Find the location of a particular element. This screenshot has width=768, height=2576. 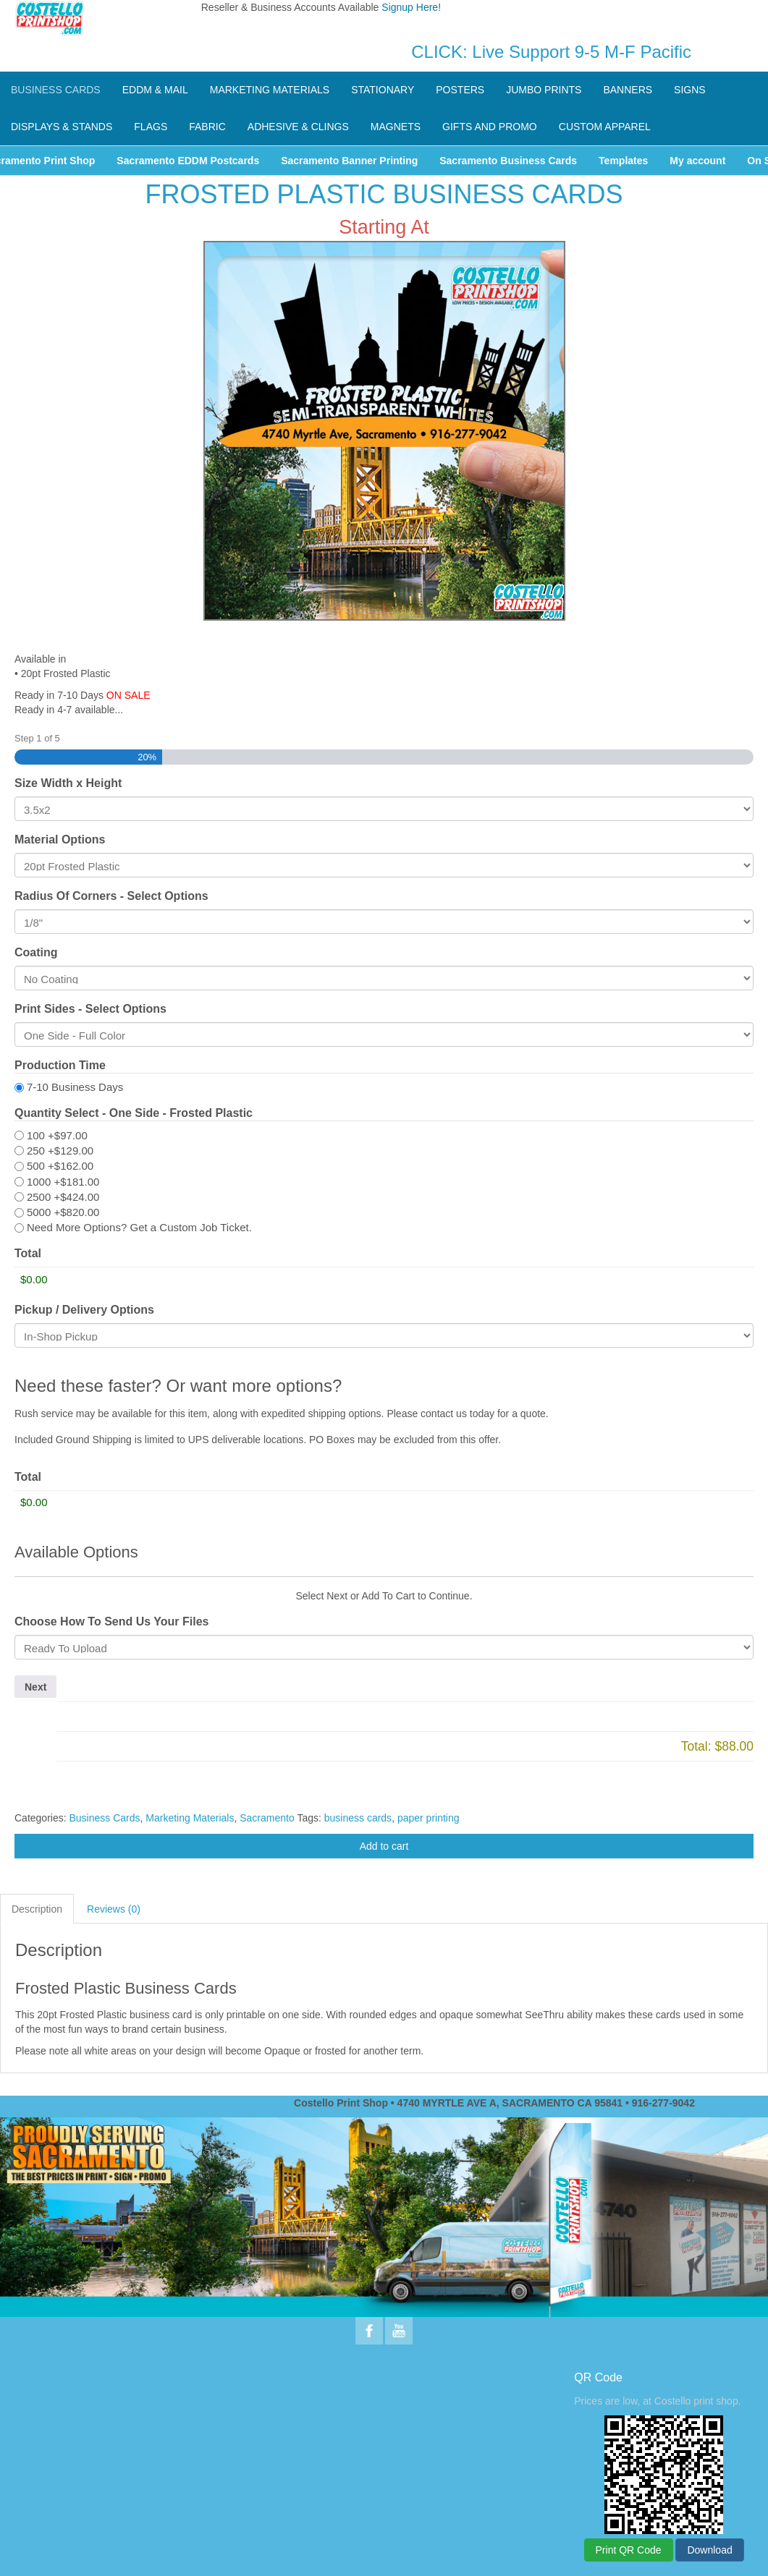

CLICK: Live Support 9-5 M-F Pacific is located at coordinates (551, 51).